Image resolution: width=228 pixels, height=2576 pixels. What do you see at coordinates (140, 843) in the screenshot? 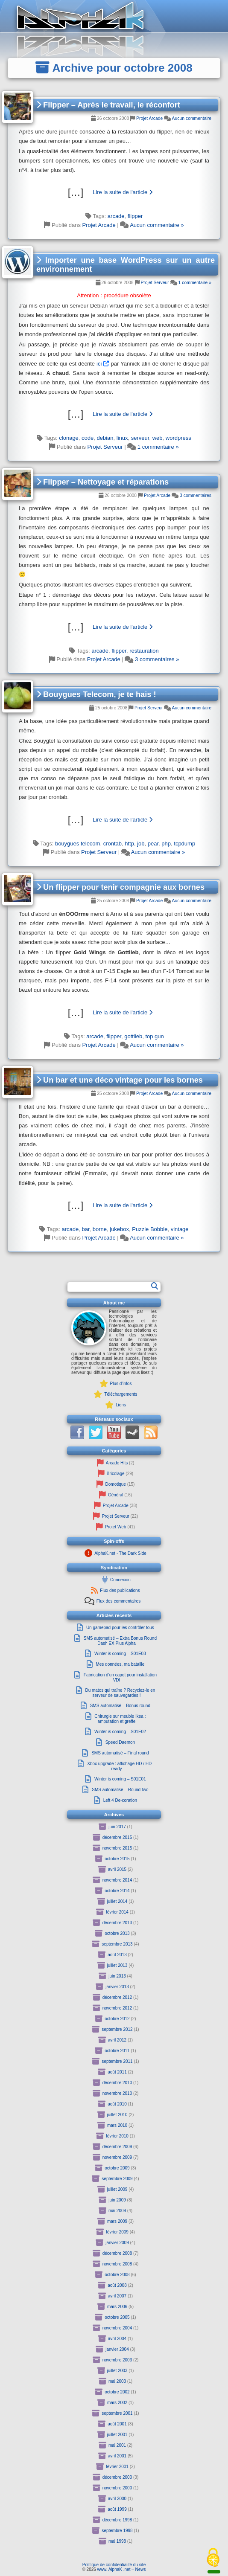
I see `job` at bounding box center [140, 843].